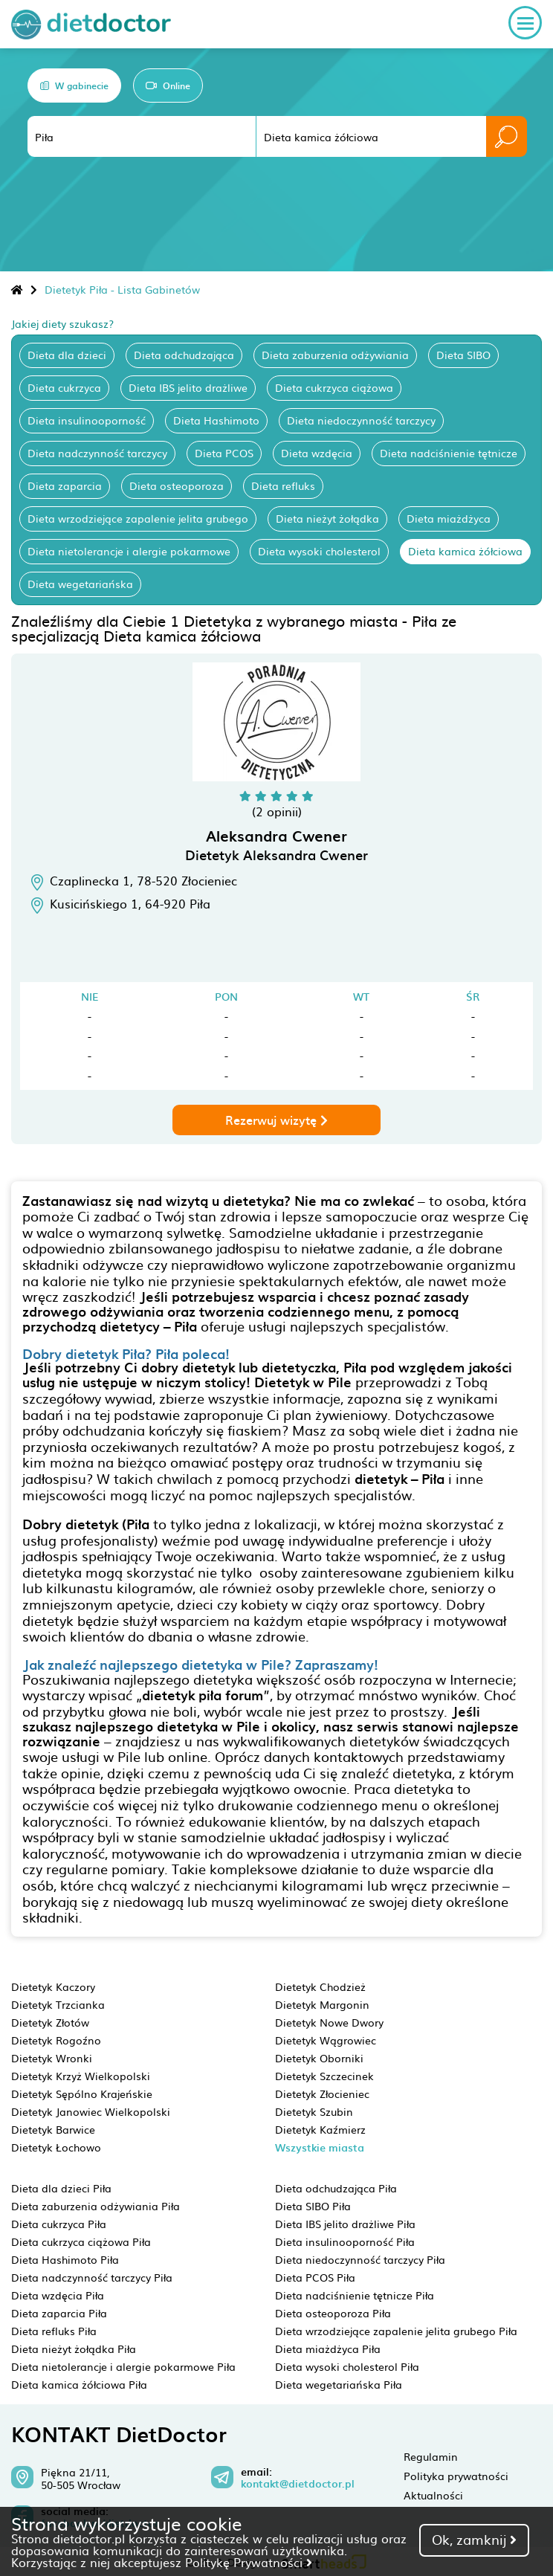 The height and width of the screenshot is (2576, 553). Describe the element at coordinates (64, 387) in the screenshot. I see `Dieta cukrzyca` at that location.